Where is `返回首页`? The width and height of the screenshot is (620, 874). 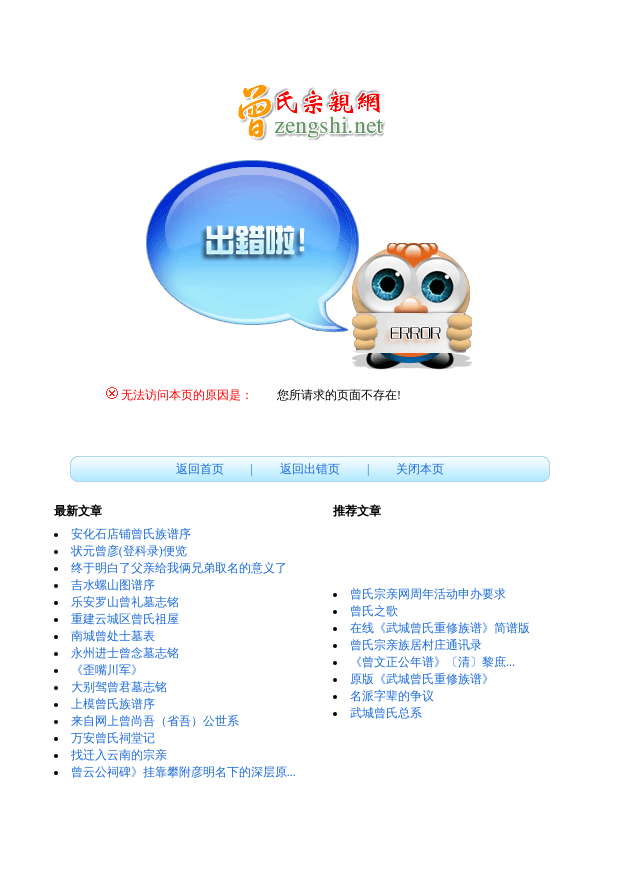 返回首页 is located at coordinates (200, 469).